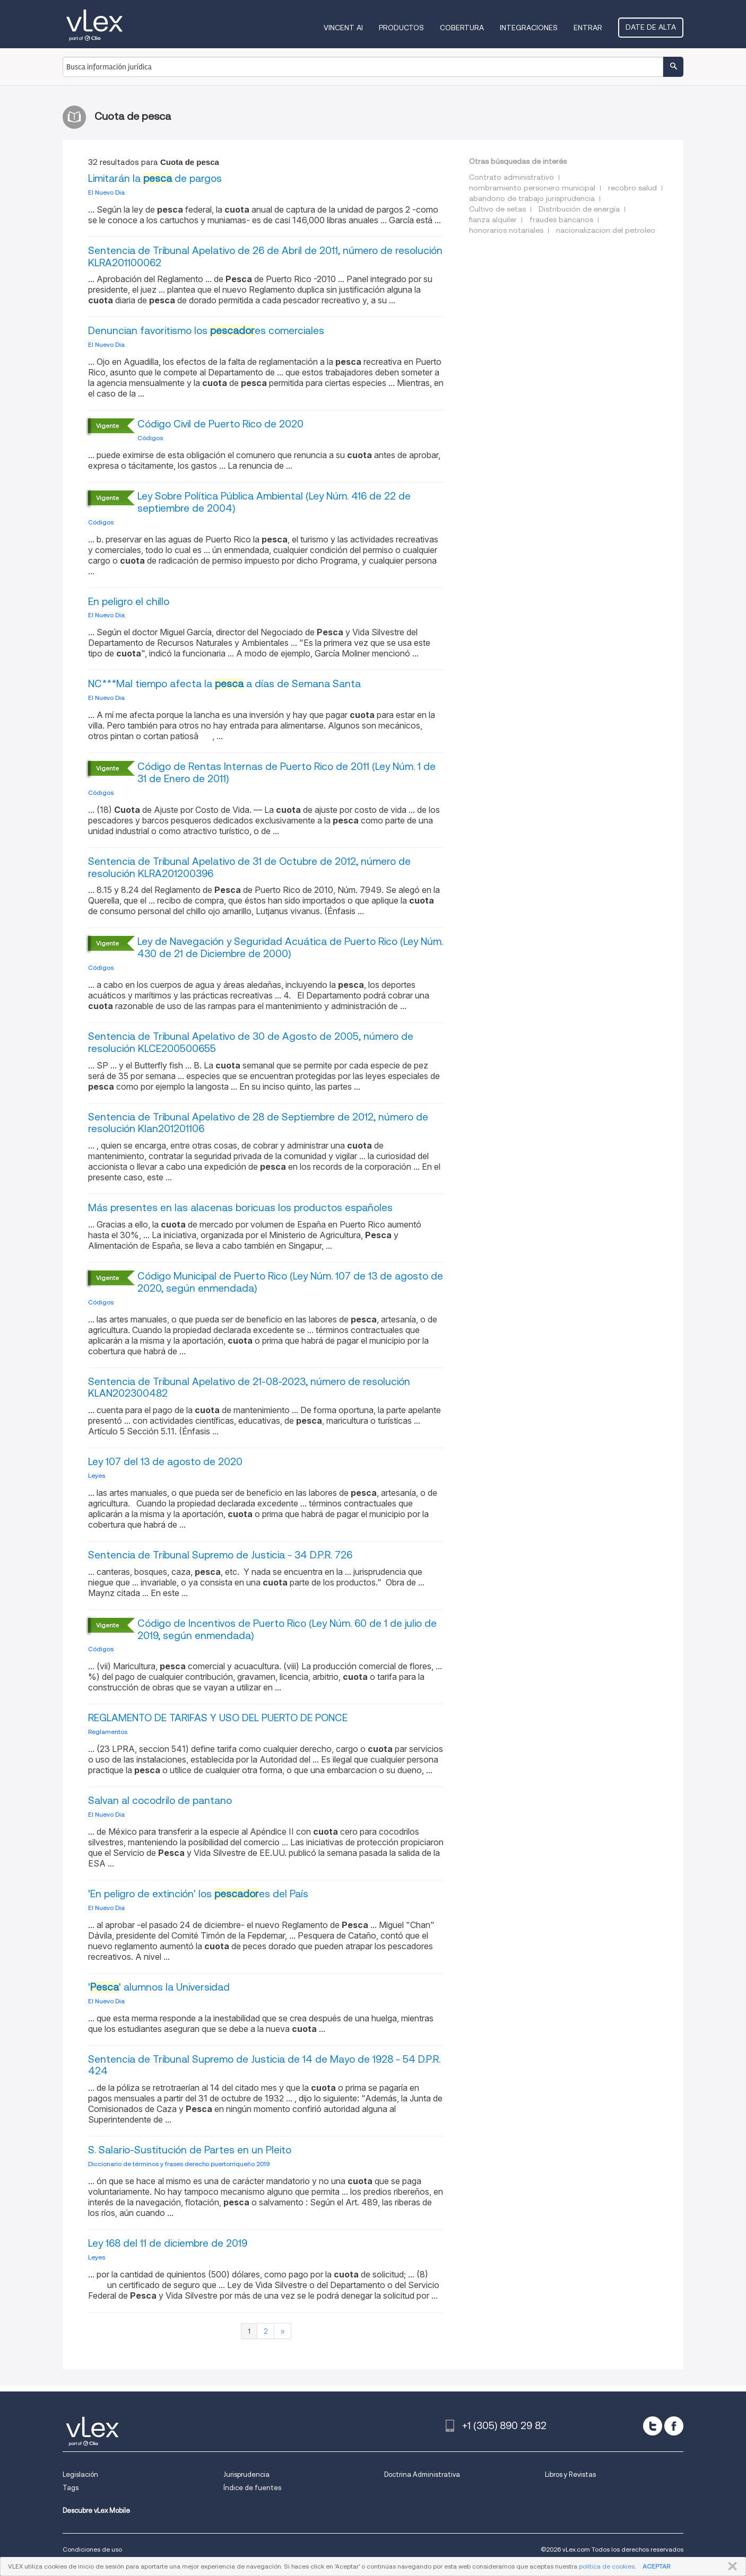  I want to click on Códigos, so click(150, 437).